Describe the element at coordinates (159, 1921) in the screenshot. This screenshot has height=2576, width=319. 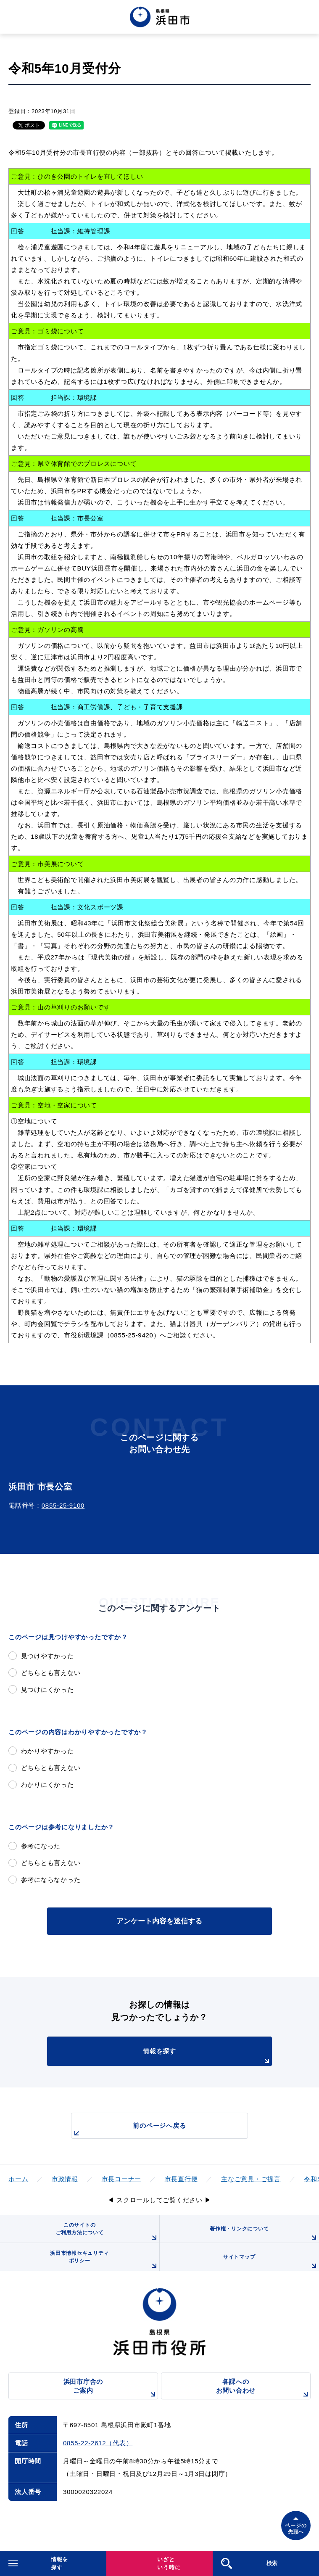
I see `アンケート内容を送信する` at that location.